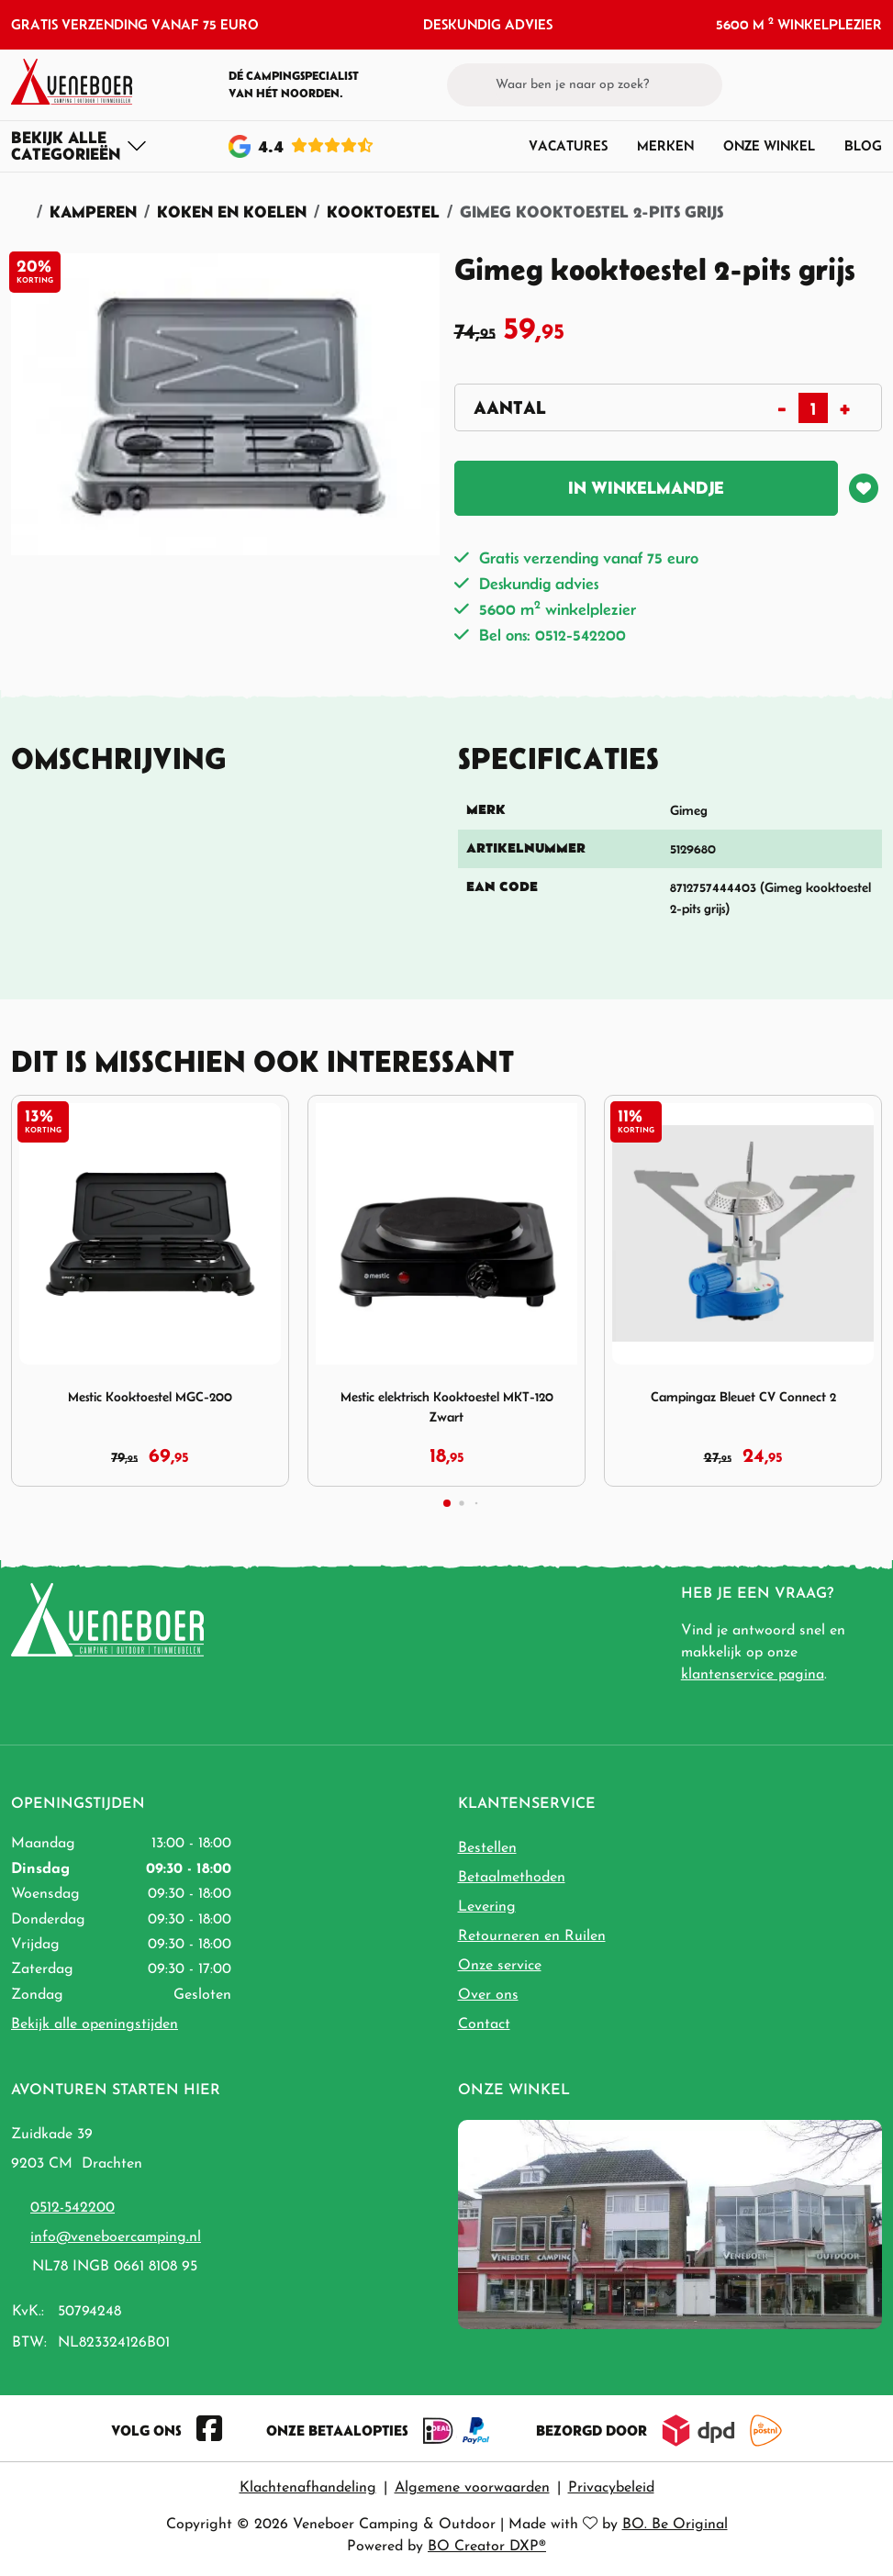 The image size is (893, 2576). What do you see at coordinates (472, 2488) in the screenshot?
I see `Algemene voorwaarden` at bounding box center [472, 2488].